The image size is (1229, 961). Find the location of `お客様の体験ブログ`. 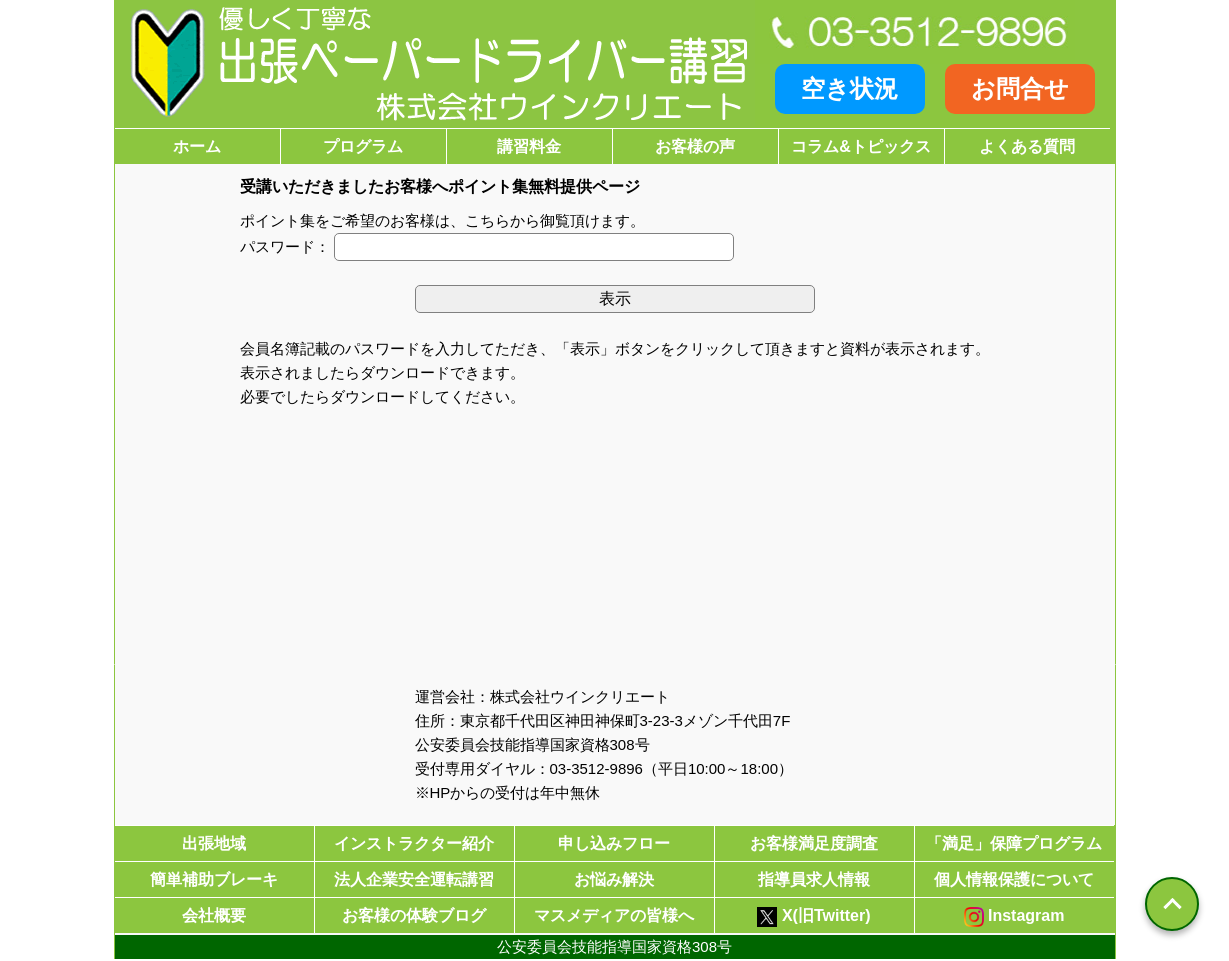

お客様の体験ブログ is located at coordinates (414, 915).